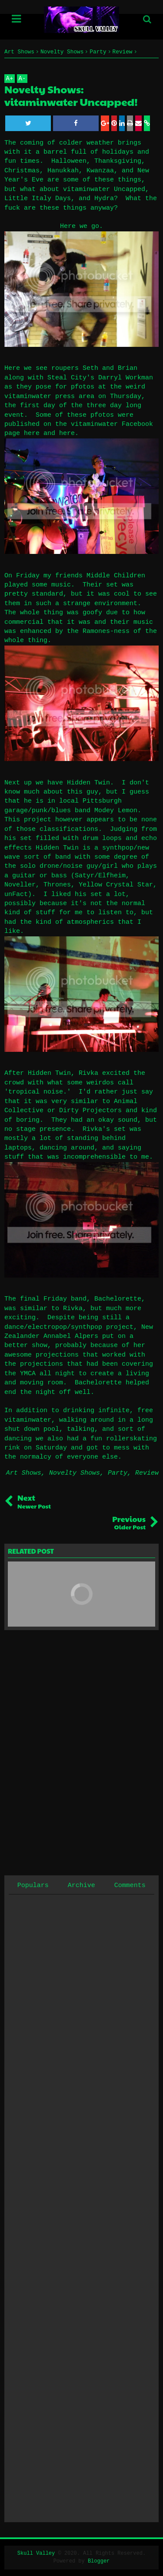  I want to click on here, so click(32, 433).